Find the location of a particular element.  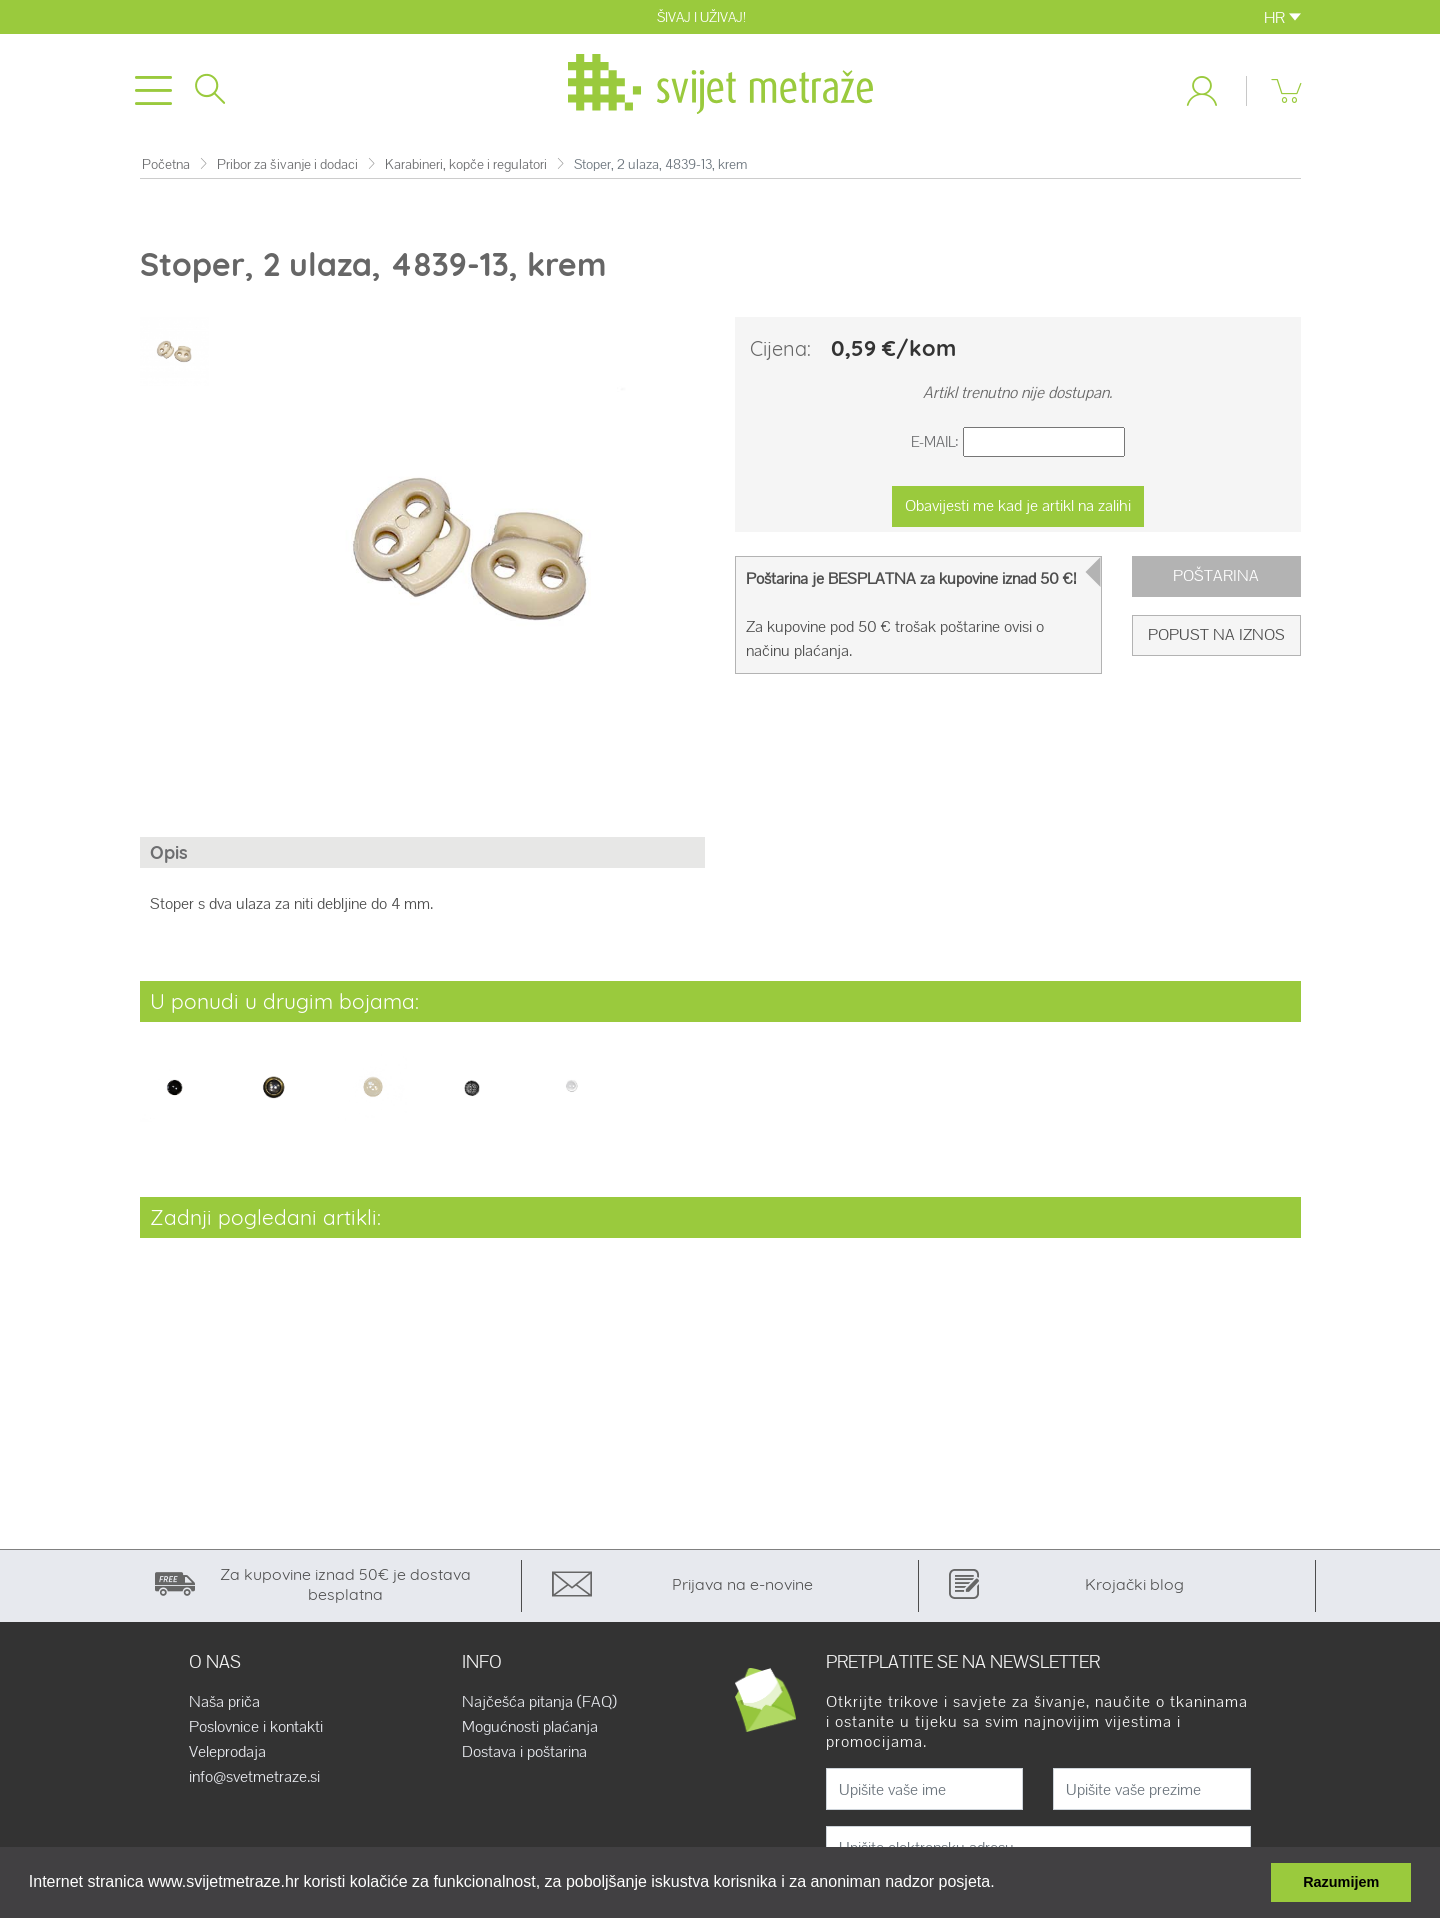

Pribor za šivanje i dodaci is located at coordinates (287, 164).